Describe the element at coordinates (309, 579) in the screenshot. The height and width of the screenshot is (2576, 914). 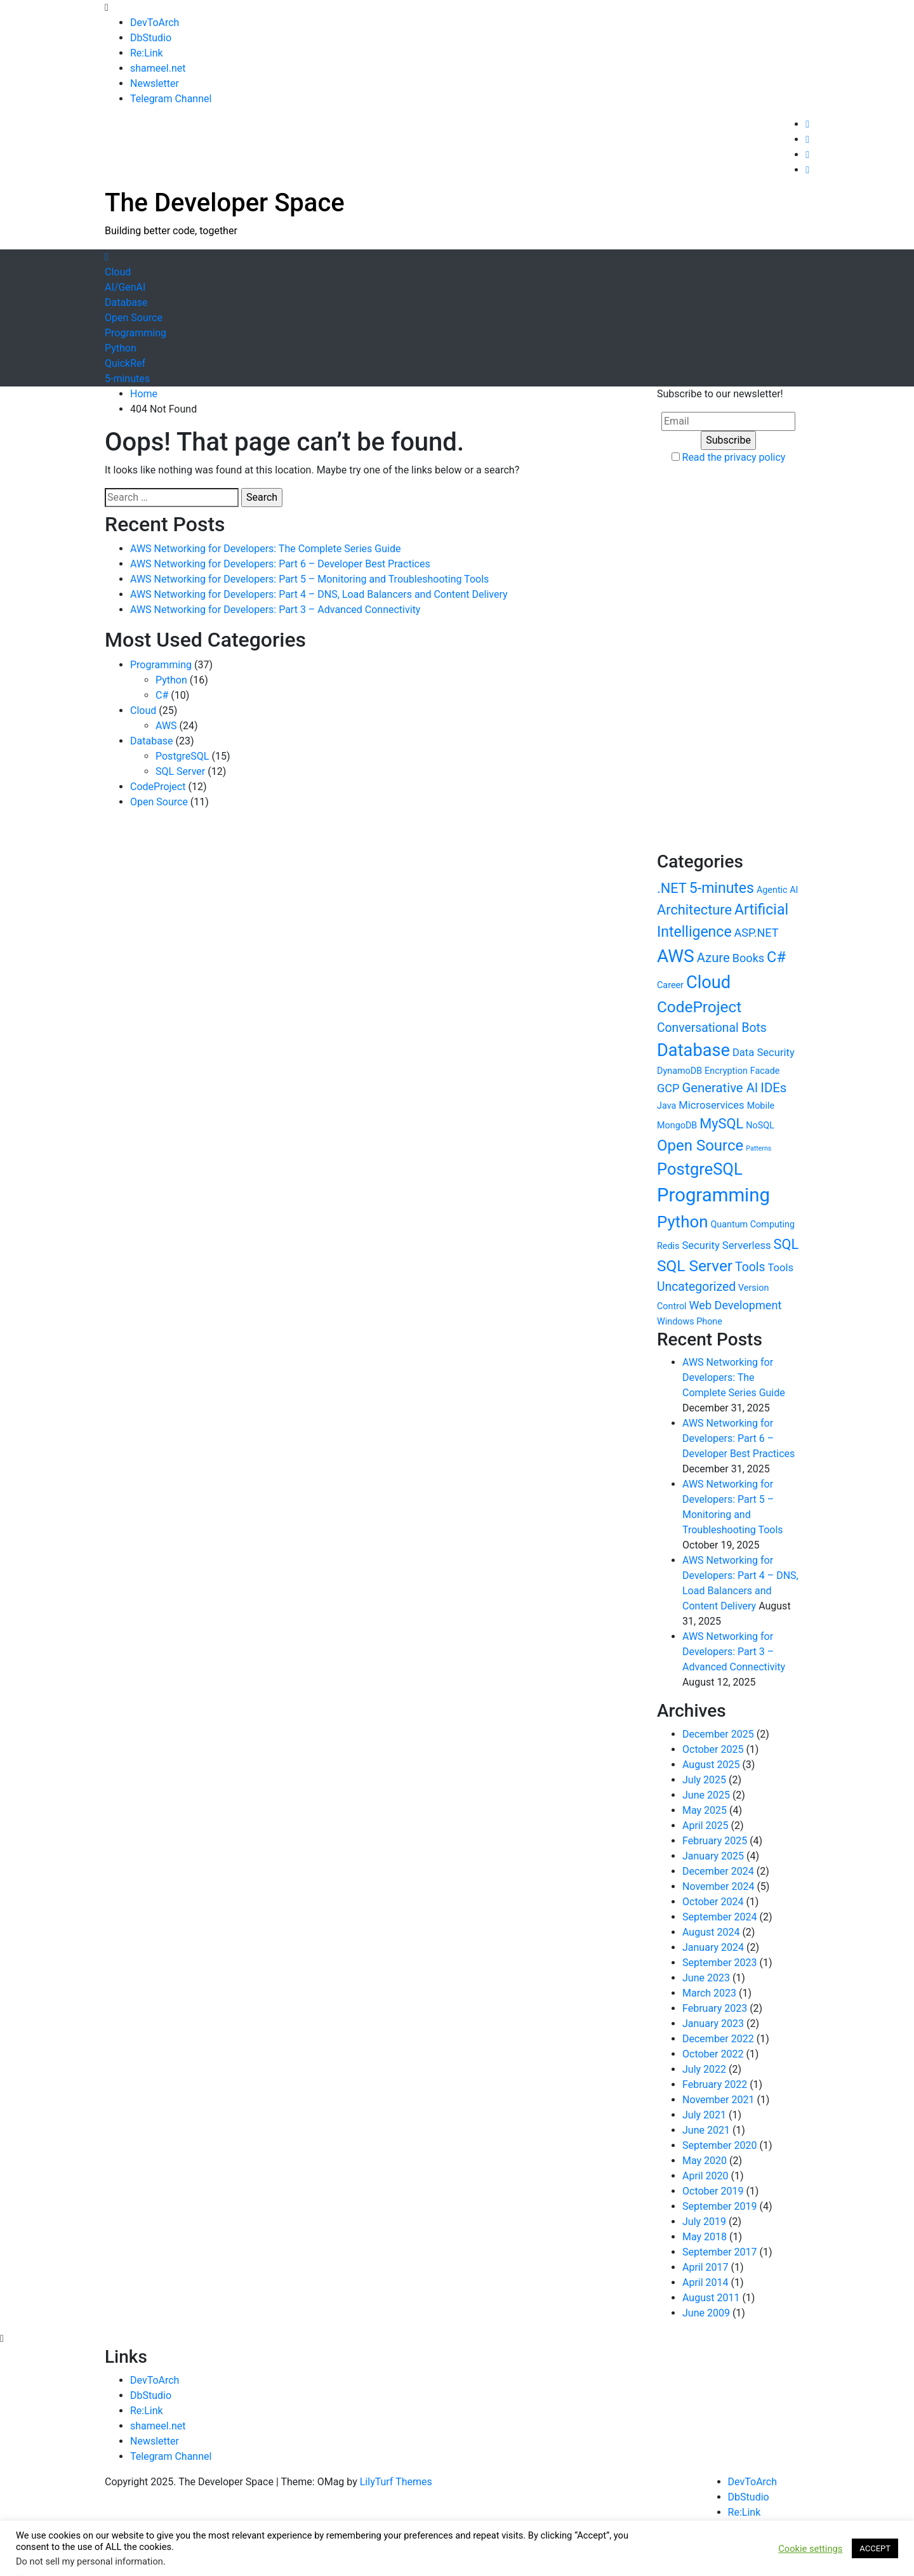
I see `AWS Networking for Developers: Part 5 – Monitoring and Troubleshooting Tools` at that location.